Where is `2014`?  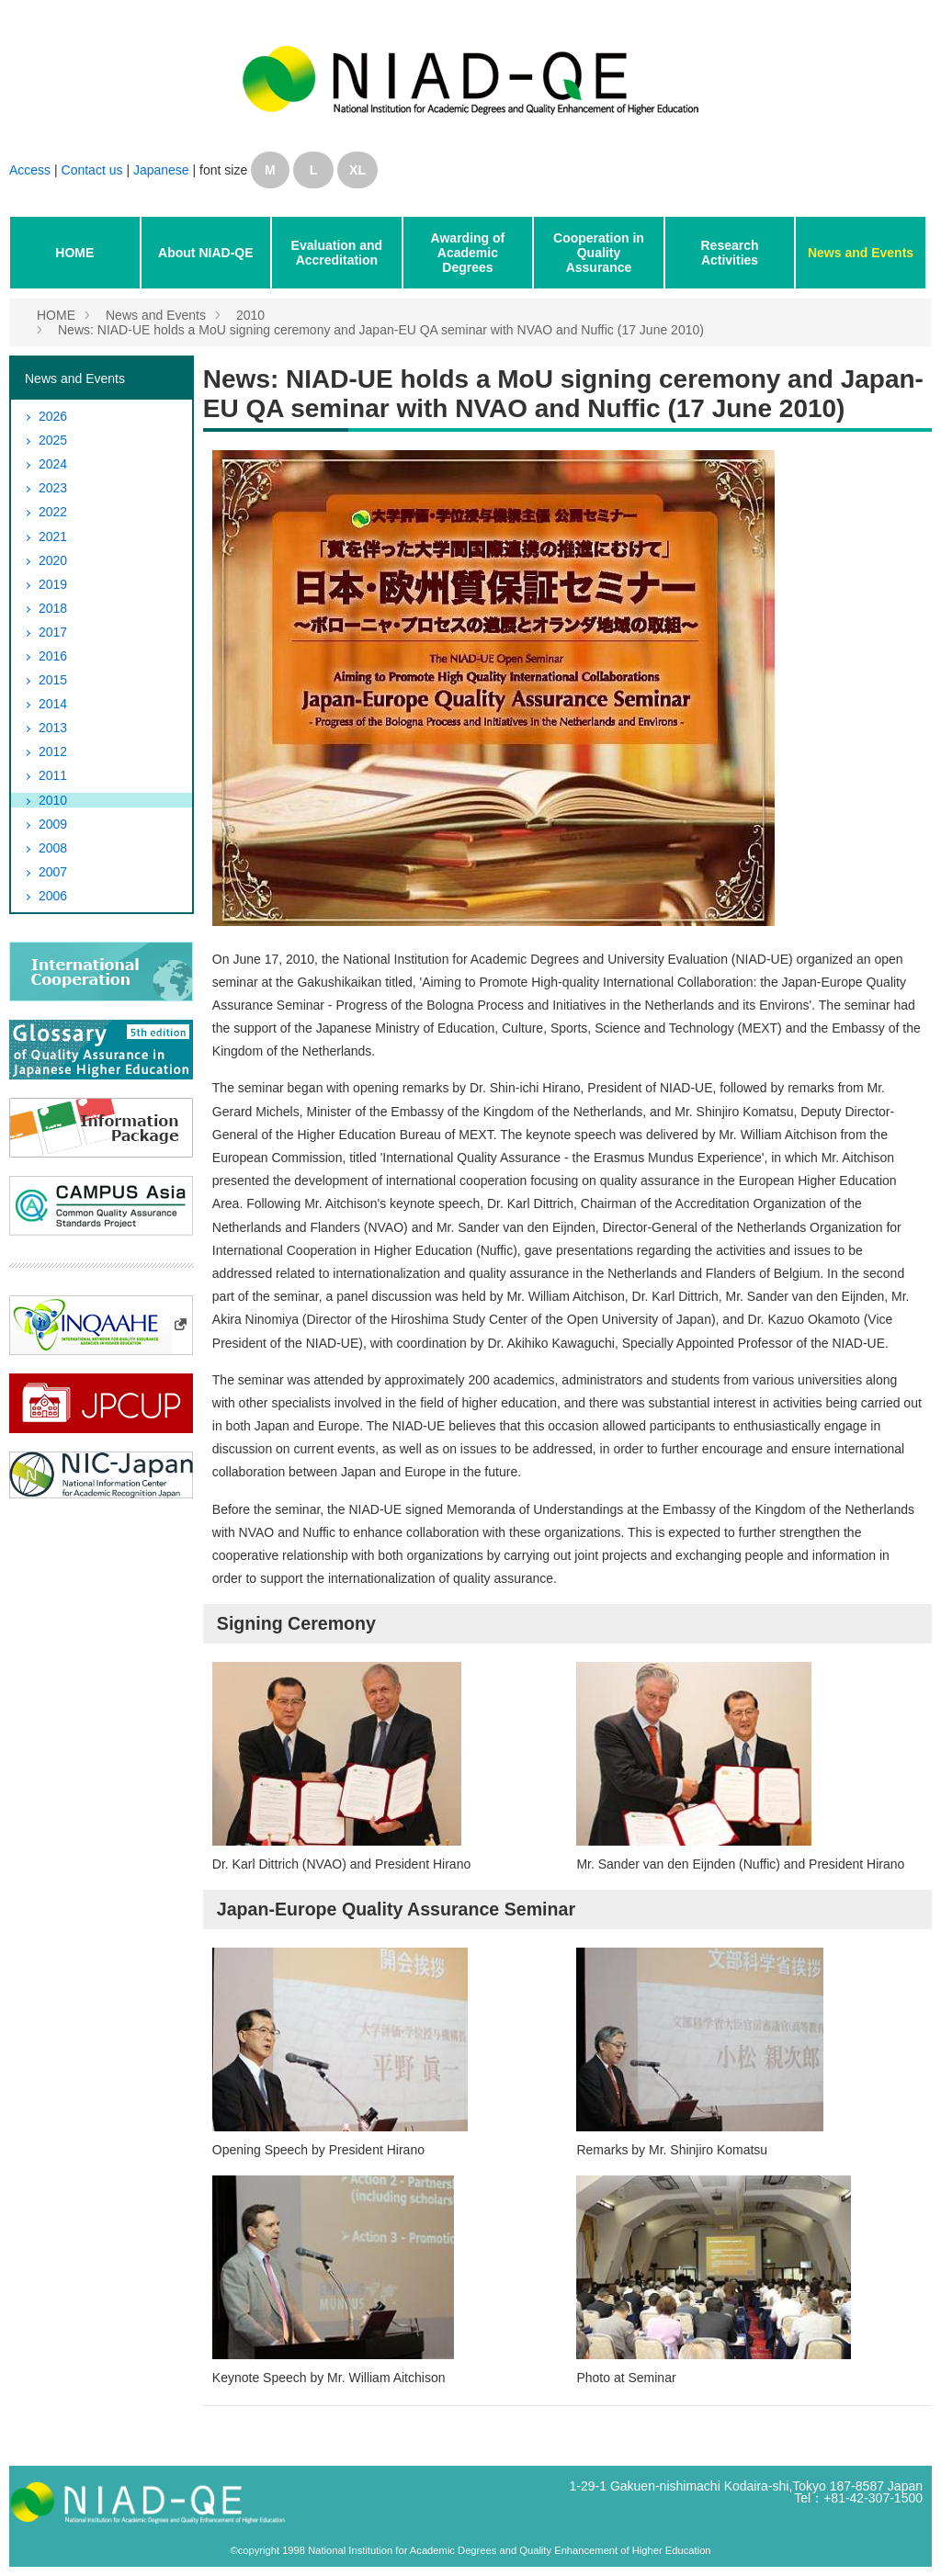 2014 is located at coordinates (53, 703).